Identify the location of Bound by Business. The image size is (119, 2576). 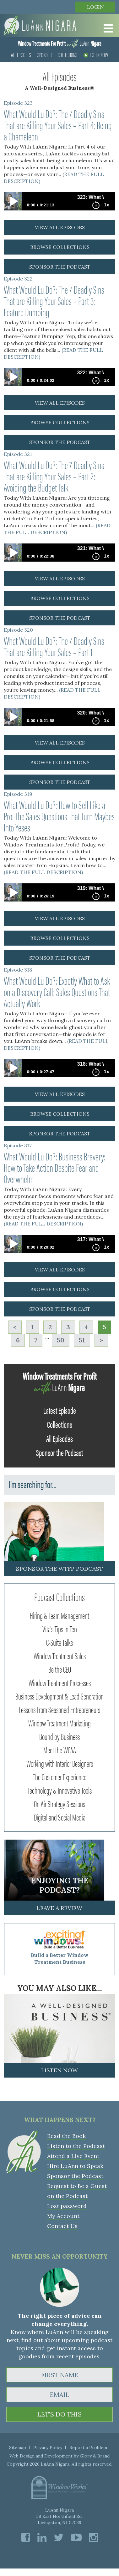
(59, 1736).